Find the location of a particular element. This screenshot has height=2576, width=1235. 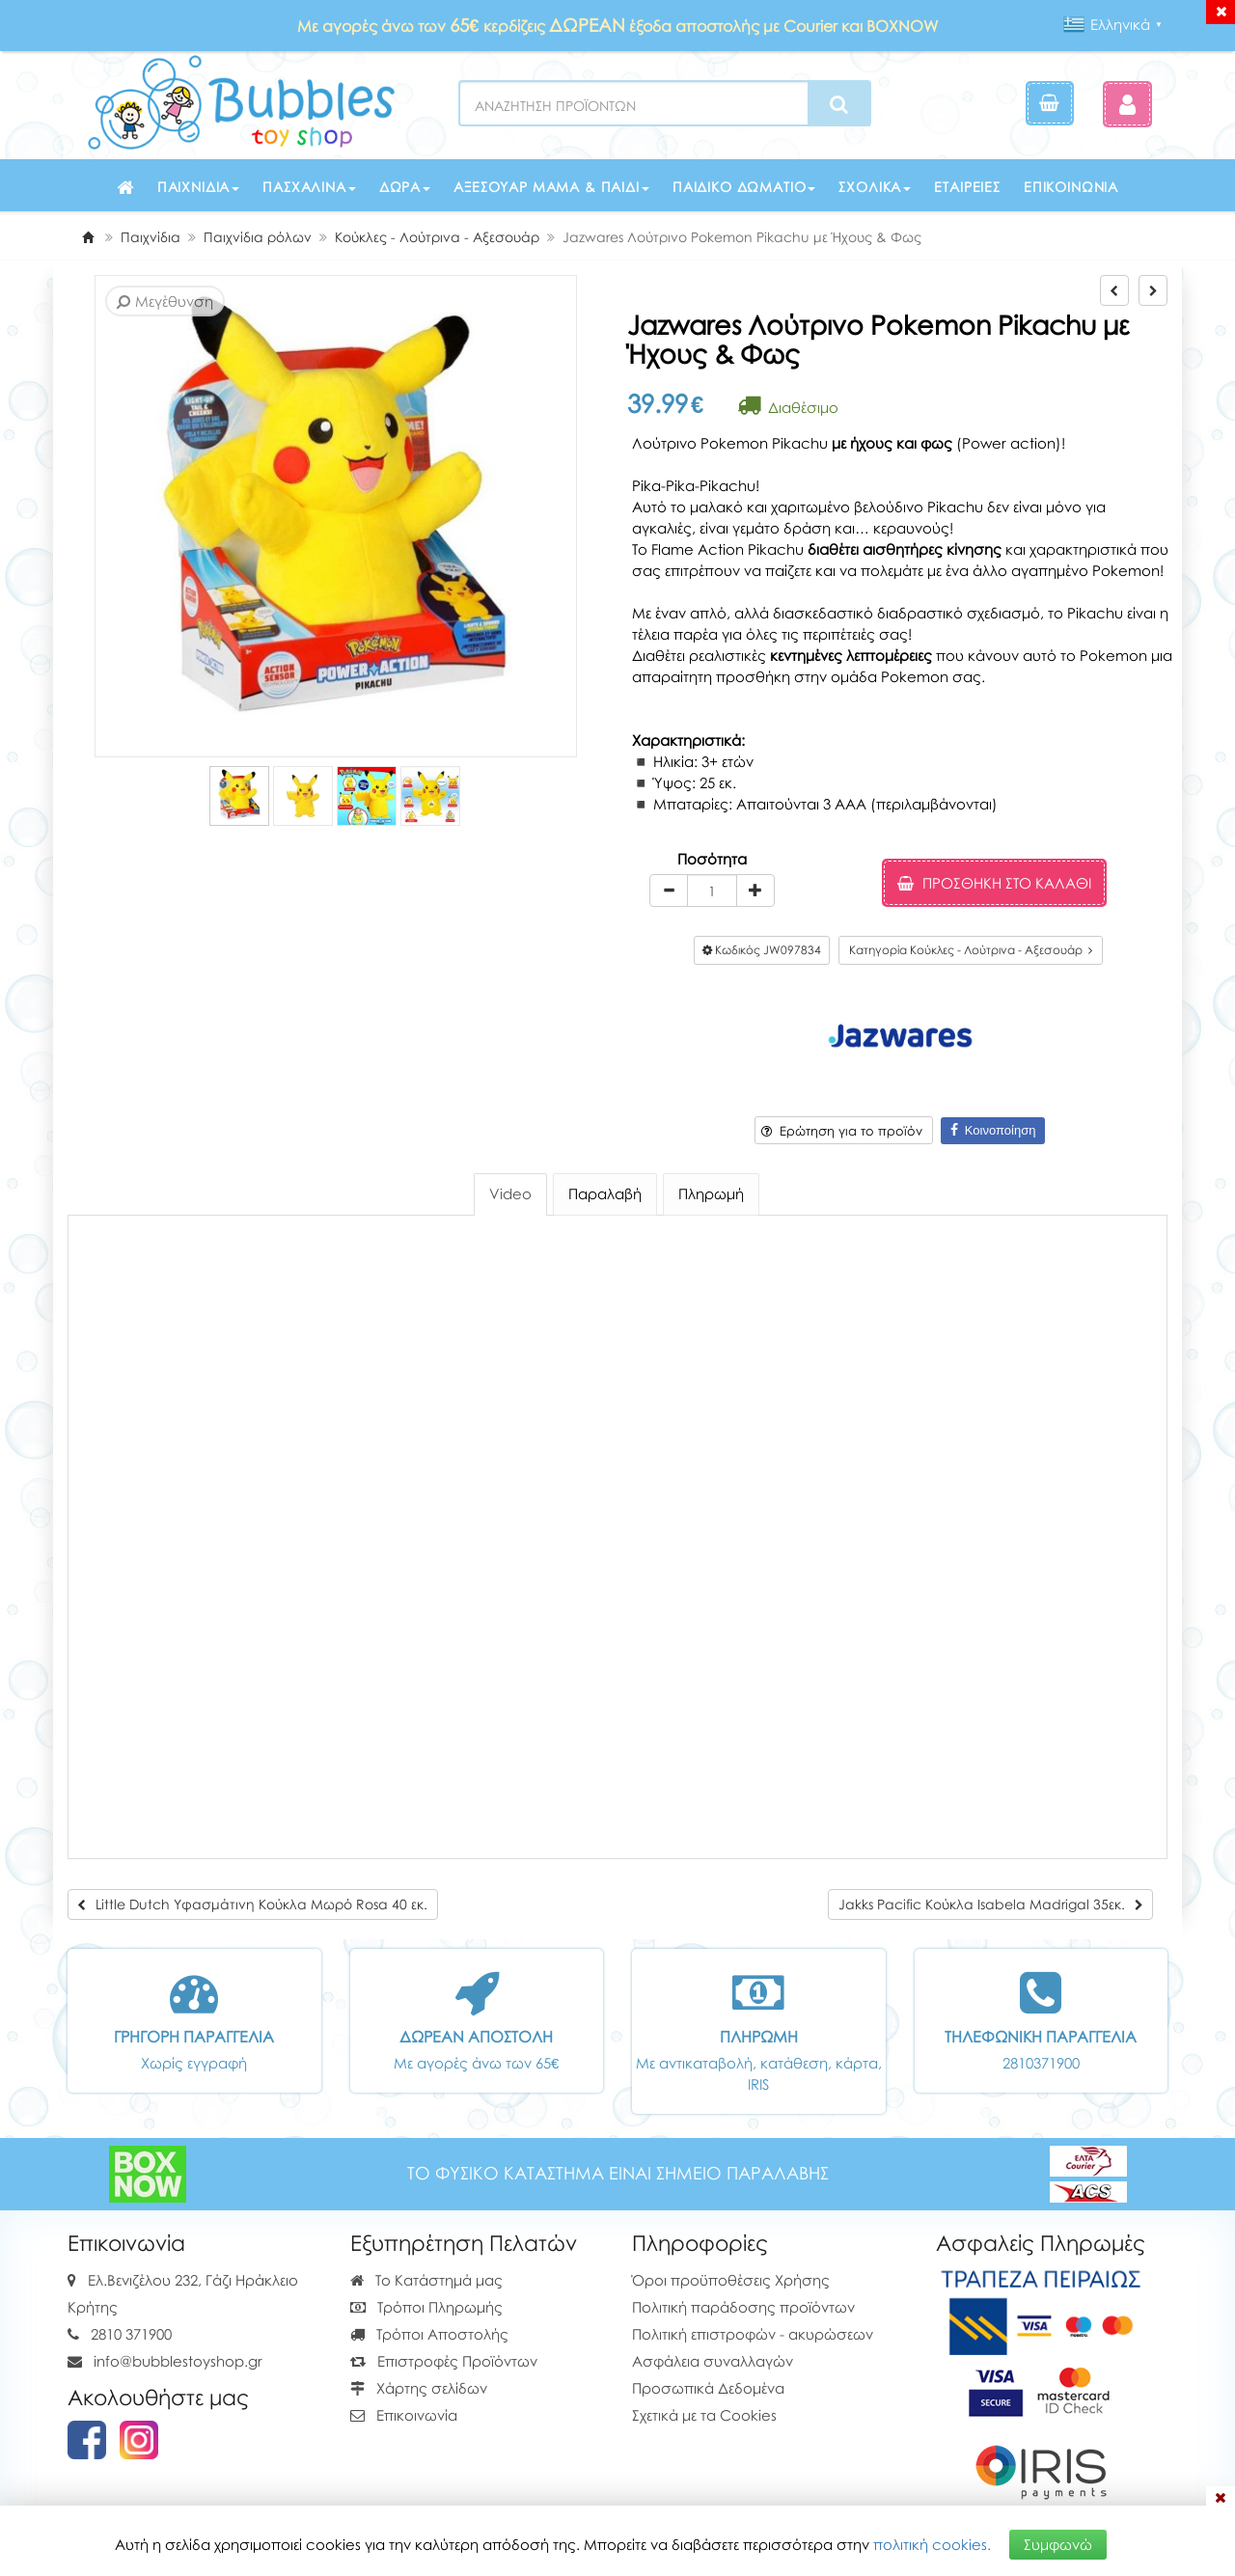

[Search] is located at coordinates (839, 104).